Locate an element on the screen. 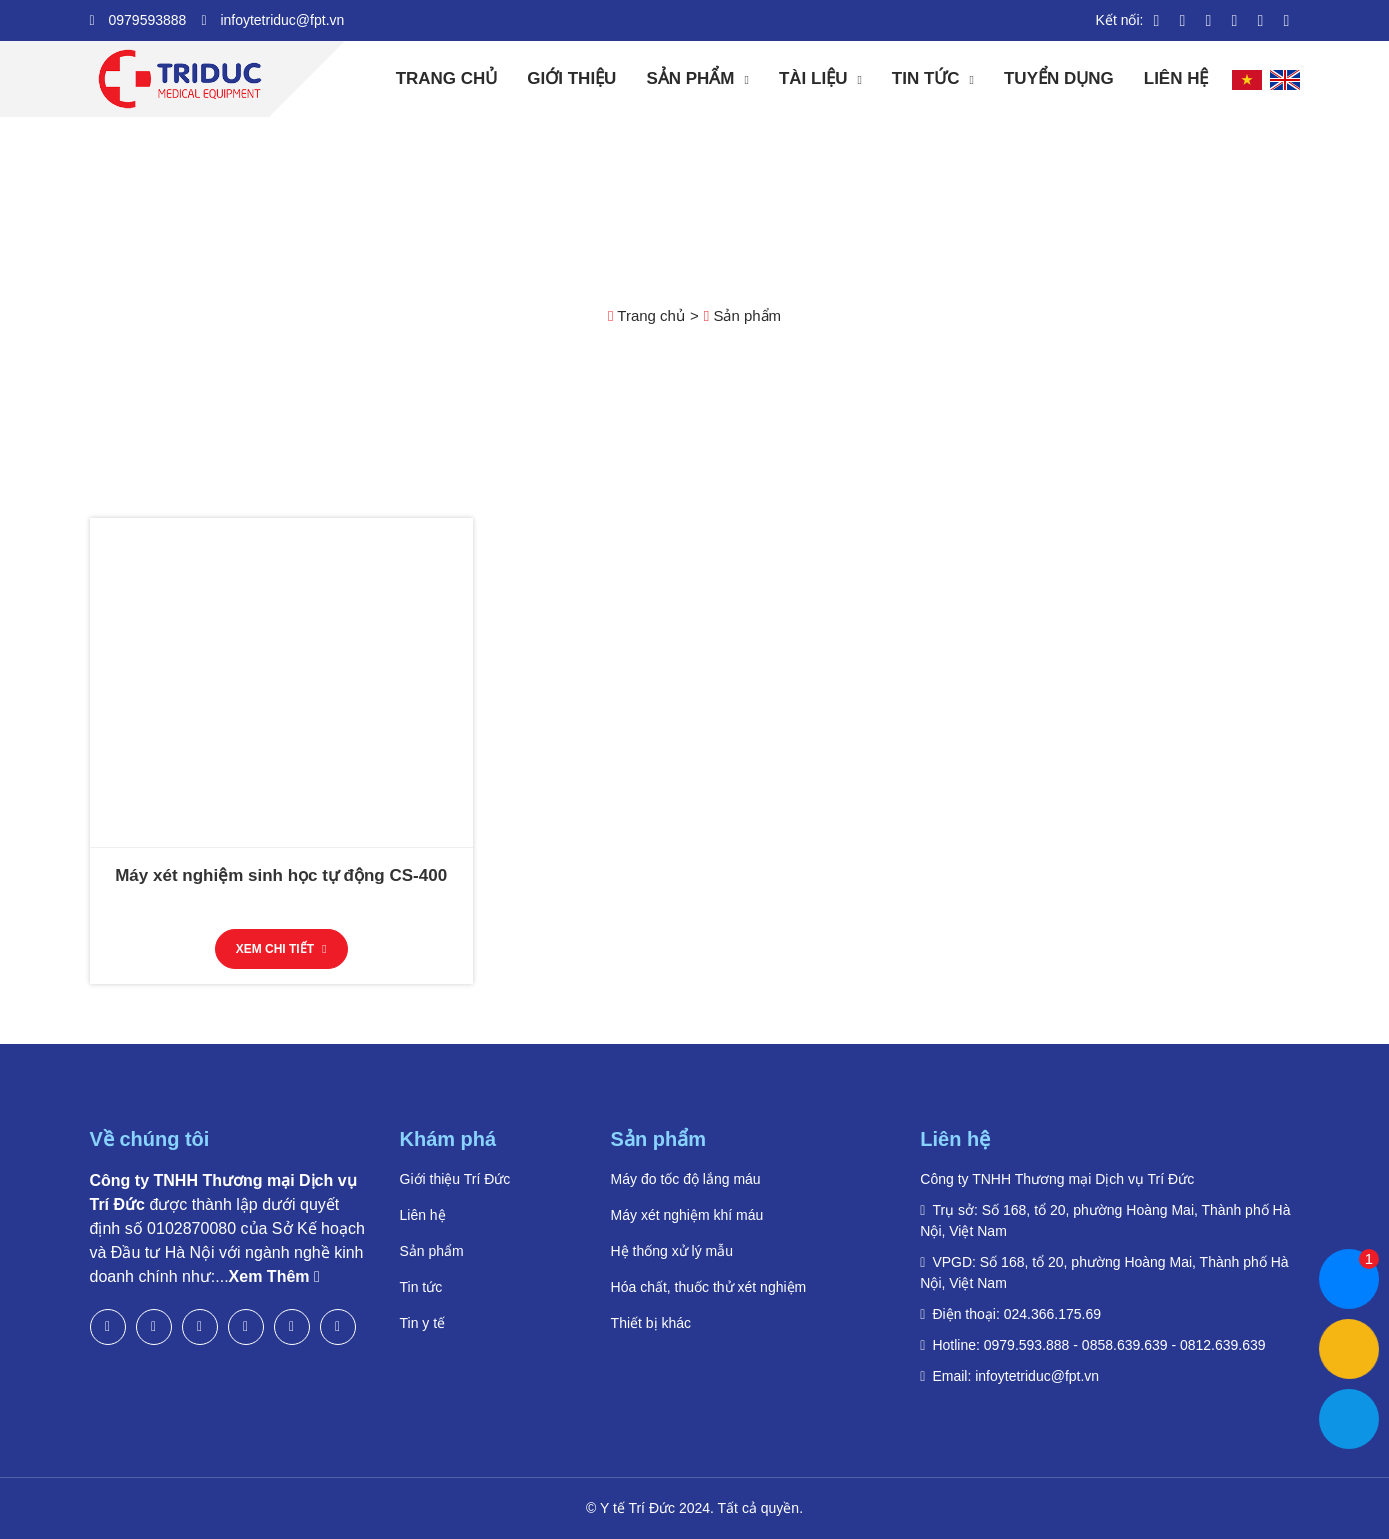 The height and width of the screenshot is (1539, 1389). Sản phẩm is located at coordinates (690, 78).